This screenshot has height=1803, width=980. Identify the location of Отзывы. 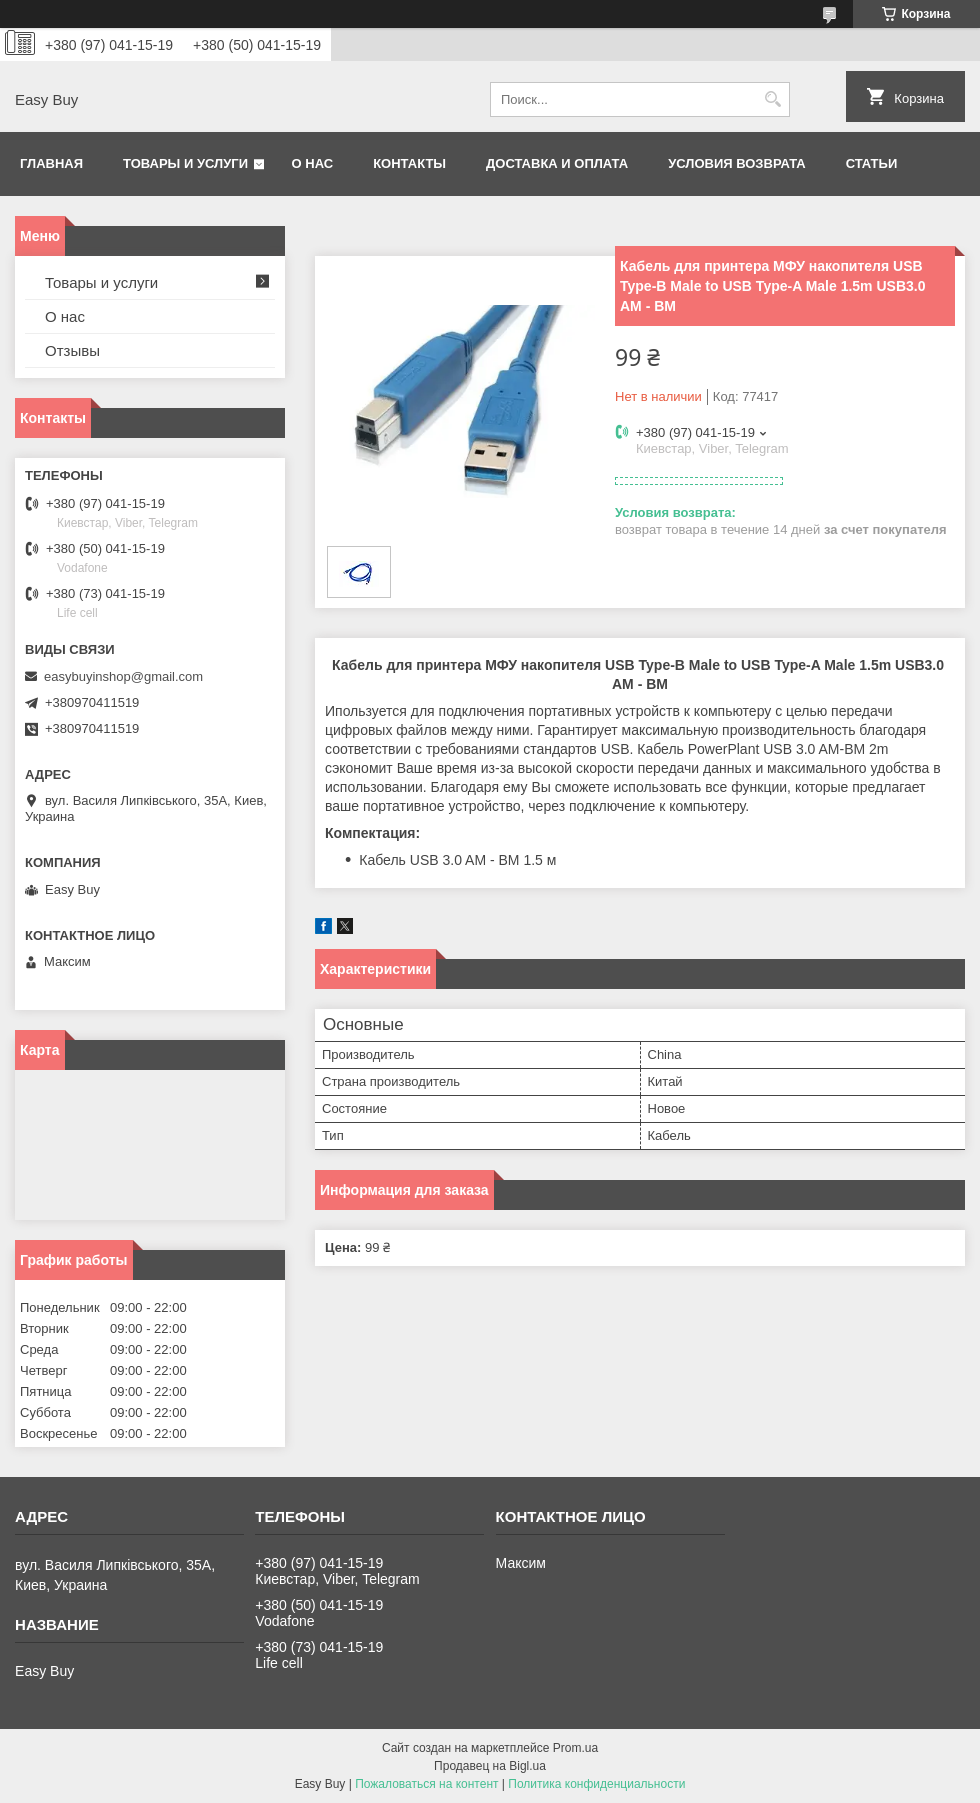
(72, 350).